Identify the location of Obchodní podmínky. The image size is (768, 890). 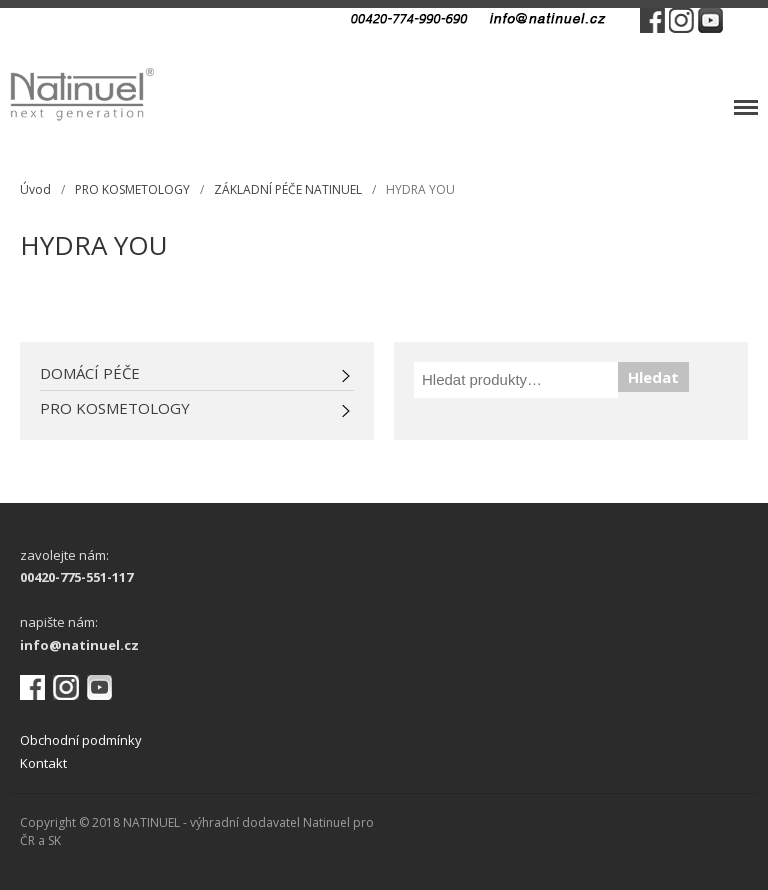
(81, 740).